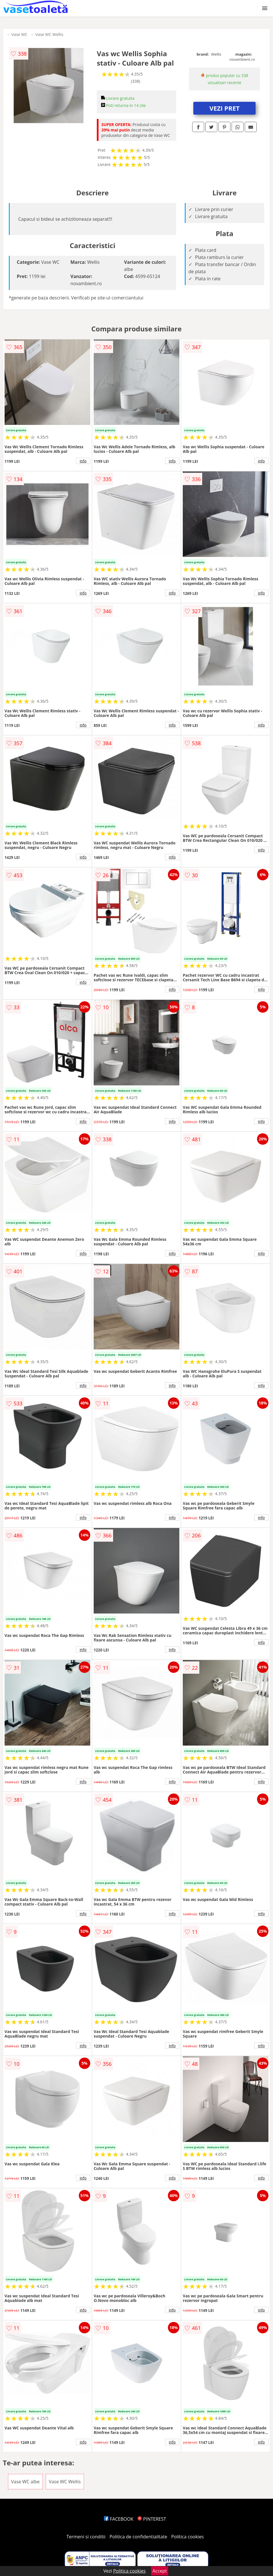  Describe the element at coordinates (151, 2519) in the screenshot. I see `PINTEREST` at that location.